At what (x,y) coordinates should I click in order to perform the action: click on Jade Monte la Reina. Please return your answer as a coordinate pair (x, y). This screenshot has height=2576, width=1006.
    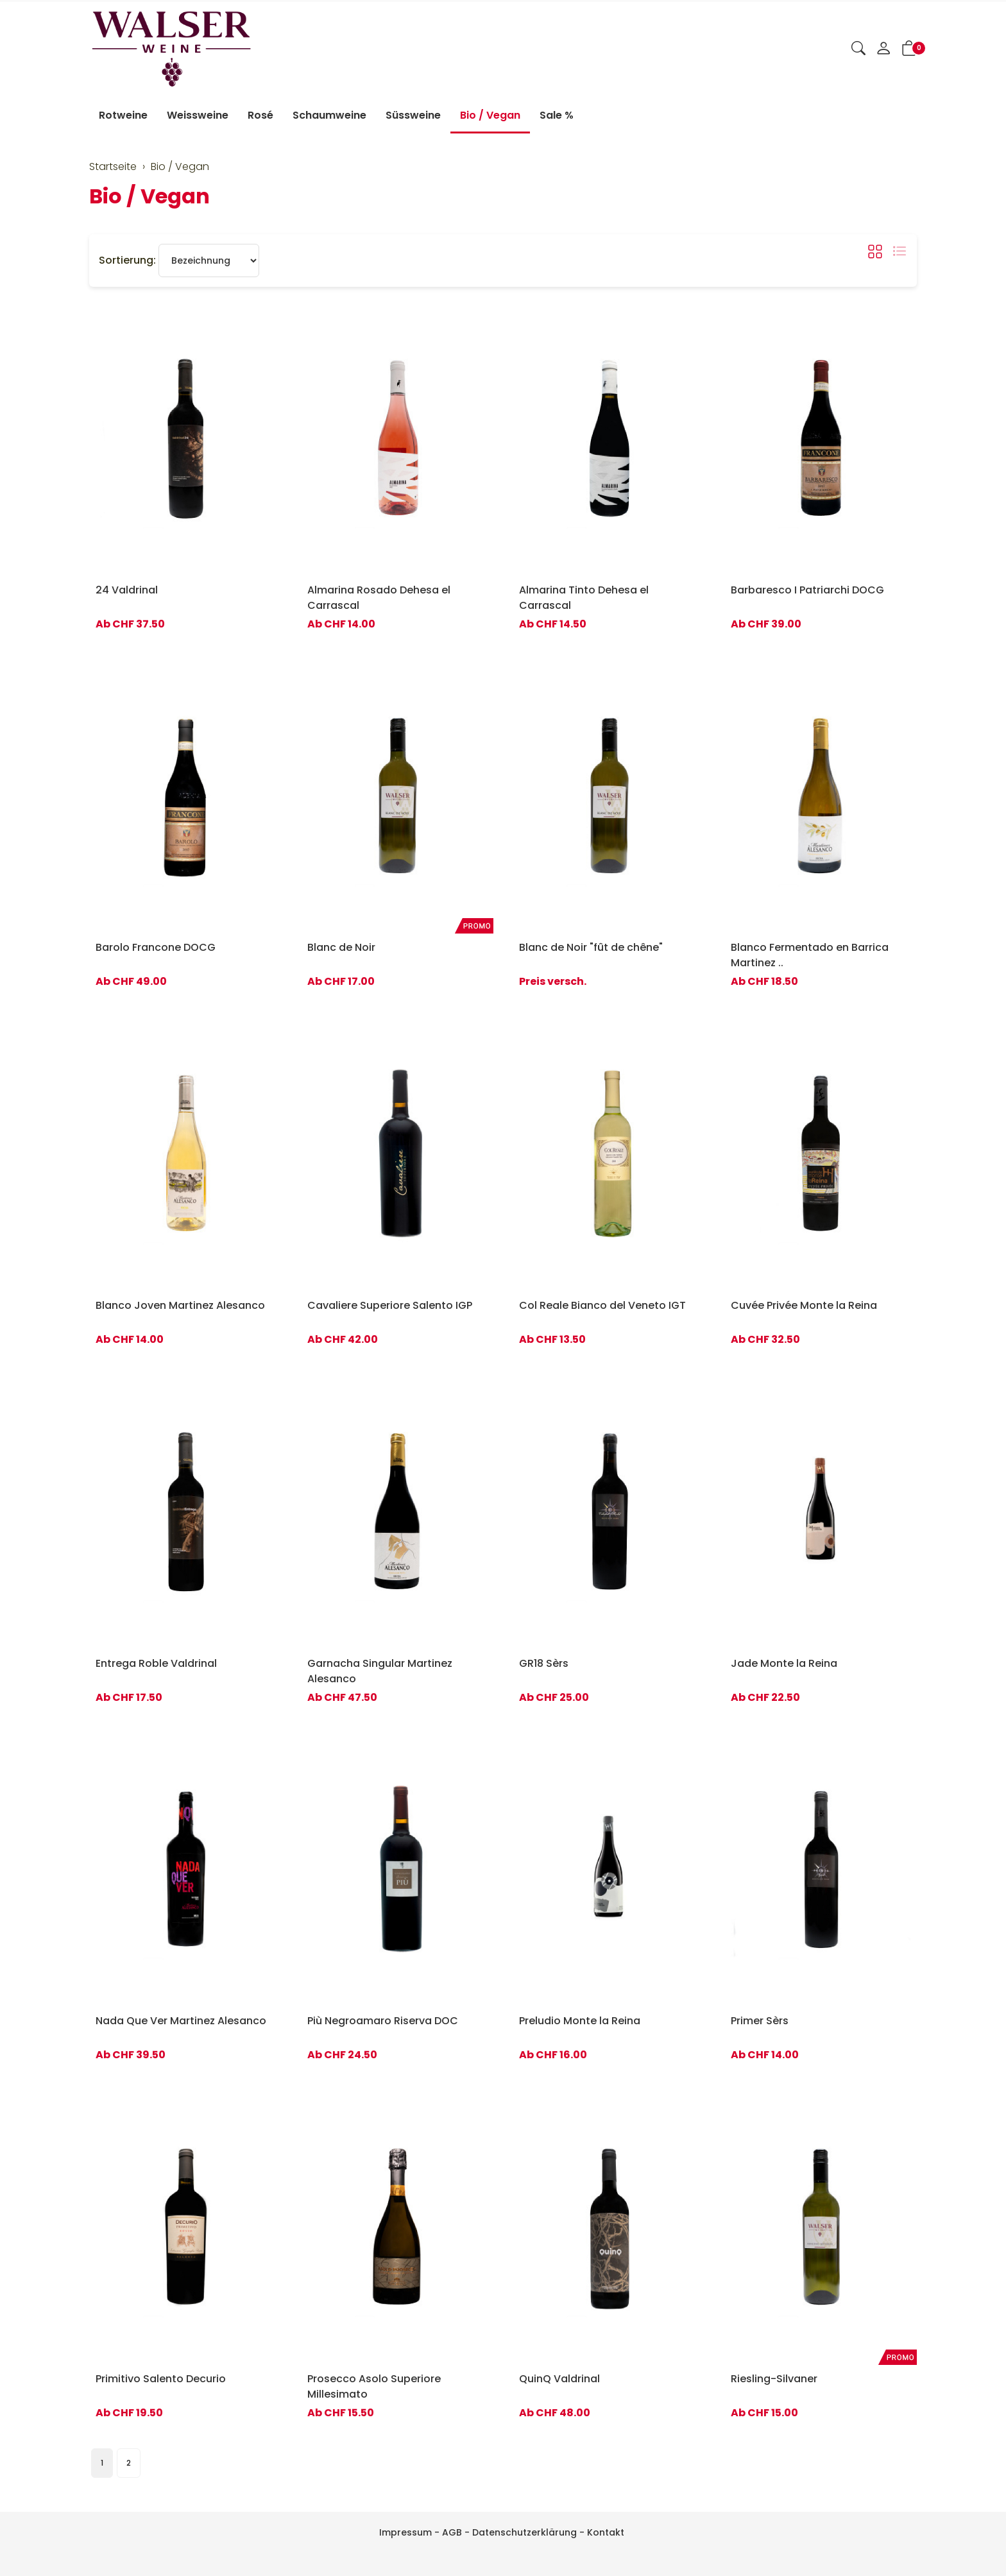
    Looking at the image, I should click on (784, 1663).